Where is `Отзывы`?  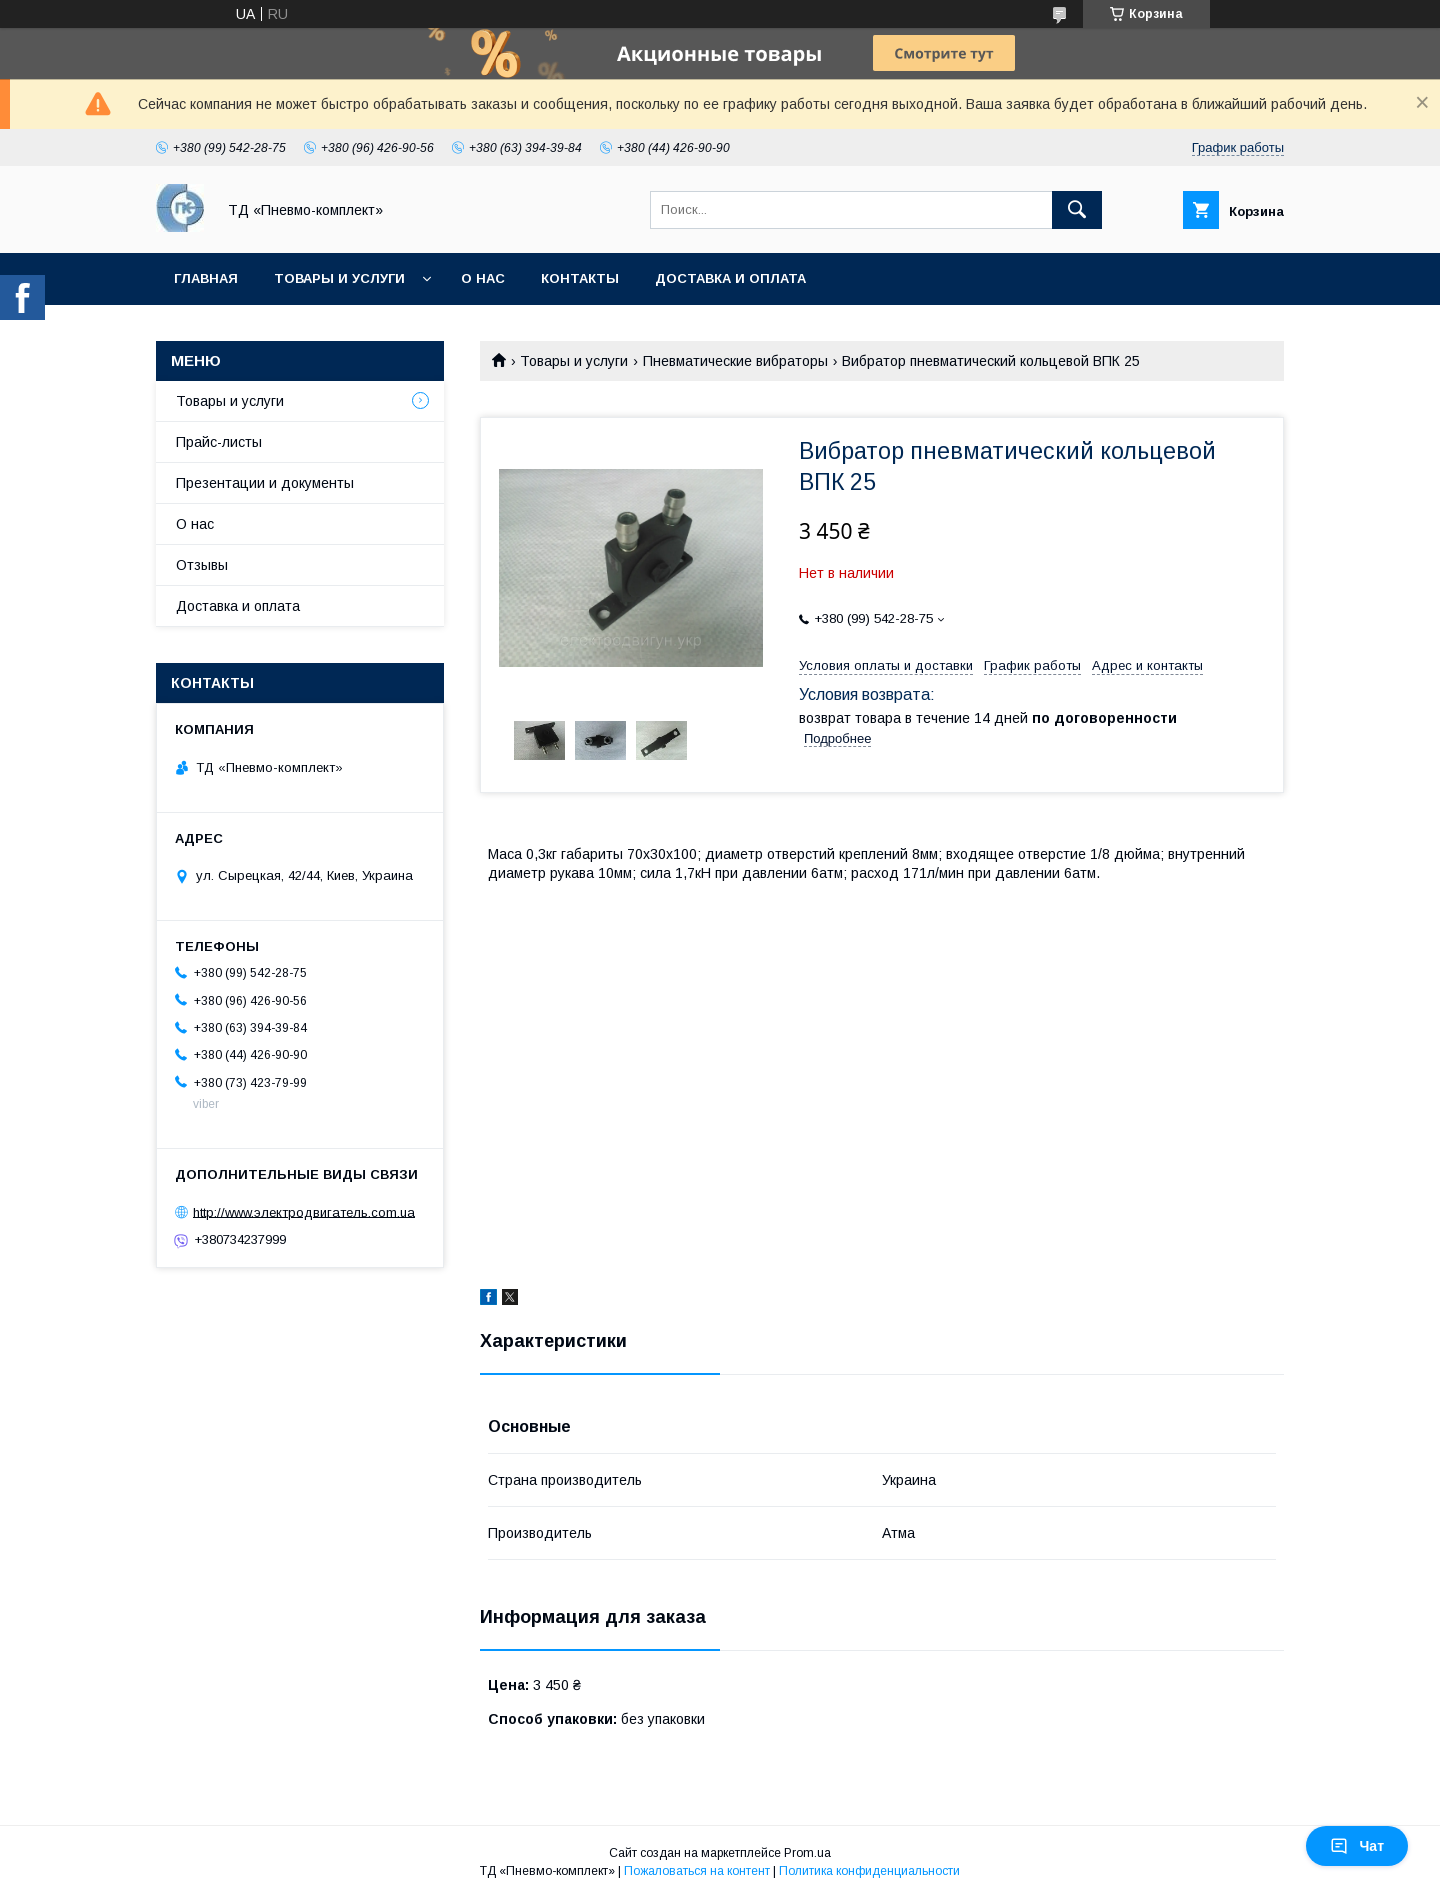
Отзывы is located at coordinates (202, 565).